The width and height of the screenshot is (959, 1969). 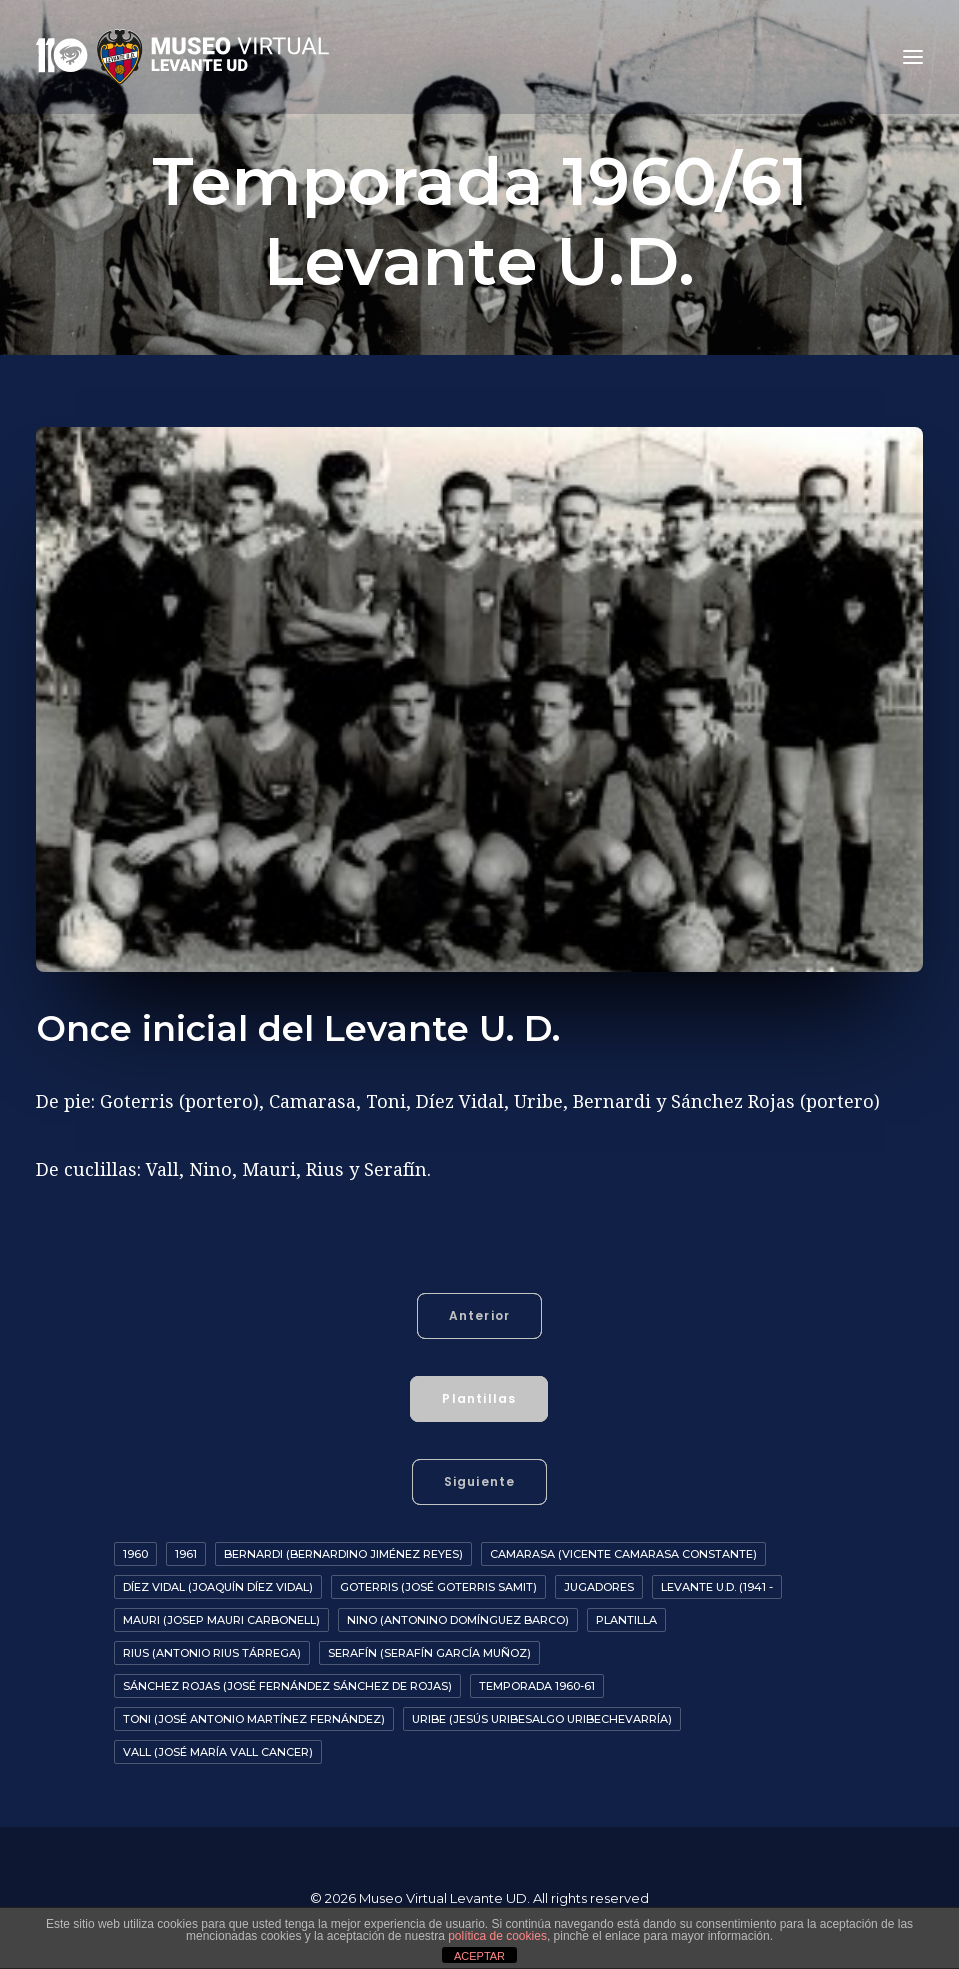 What do you see at coordinates (626, 1620) in the screenshot?
I see `Plantilla` at bounding box center [626, 1620].